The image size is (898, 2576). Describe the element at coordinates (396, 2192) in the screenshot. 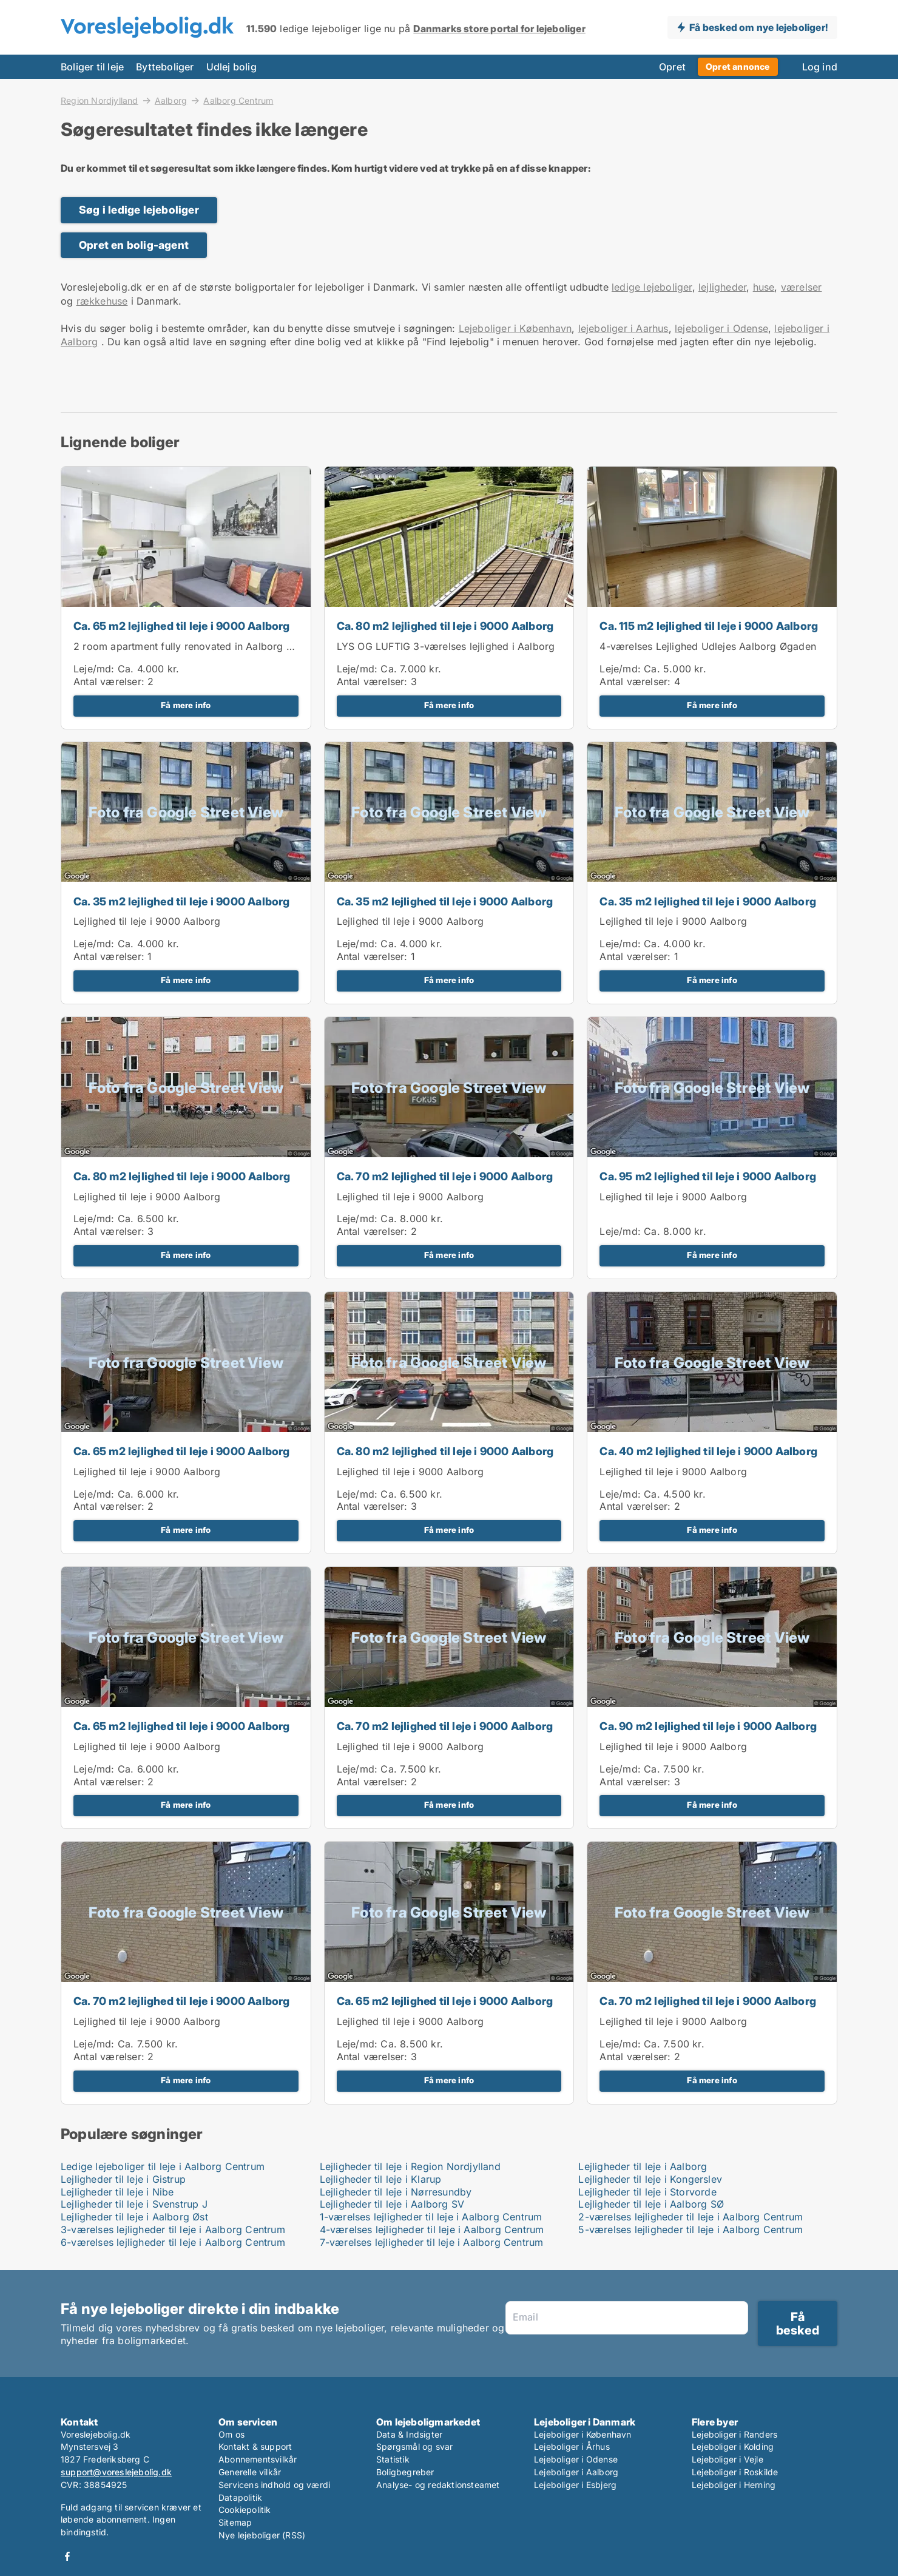

I see `Lejligheder til leje i Nørresundby` at that location.